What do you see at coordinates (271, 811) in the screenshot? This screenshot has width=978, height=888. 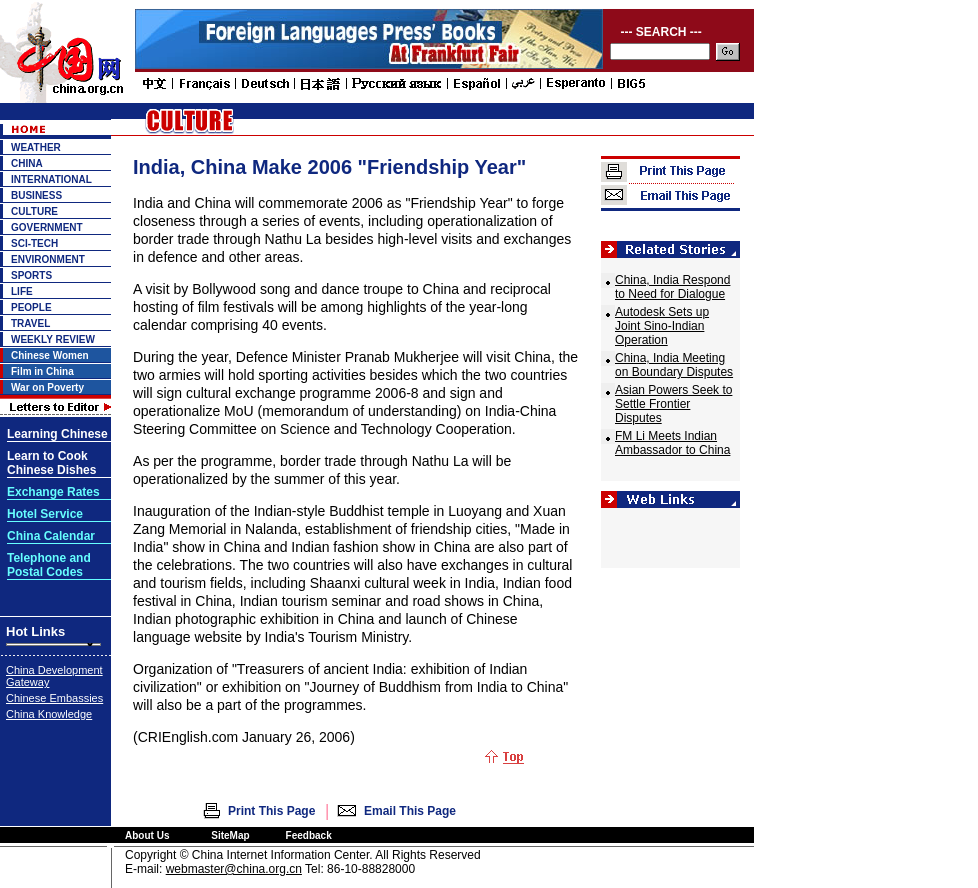 I see `Print This Page` at bounding box center [271, 811].